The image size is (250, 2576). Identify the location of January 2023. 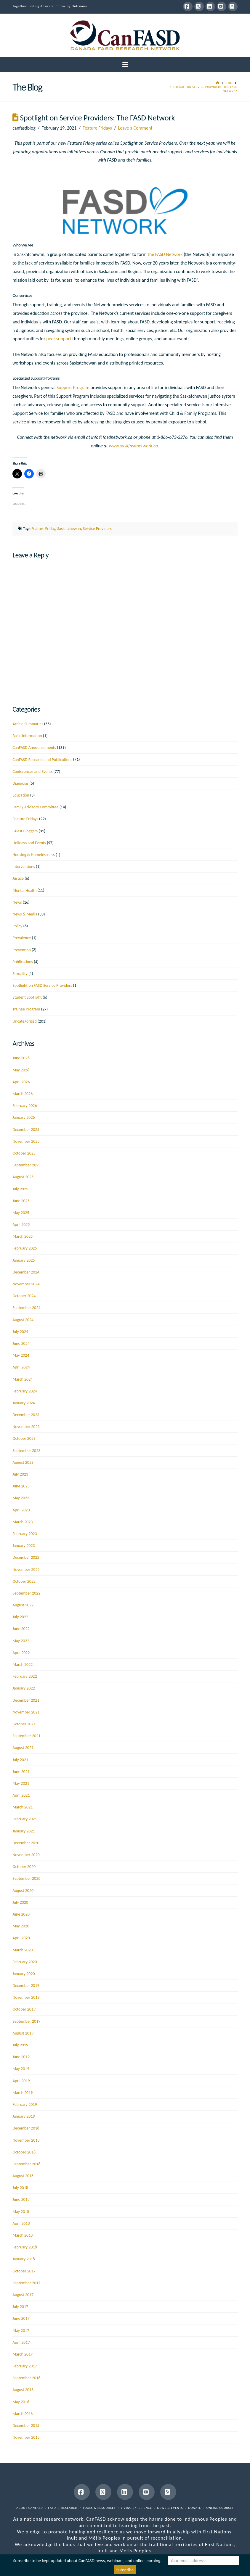
(23, 1545).